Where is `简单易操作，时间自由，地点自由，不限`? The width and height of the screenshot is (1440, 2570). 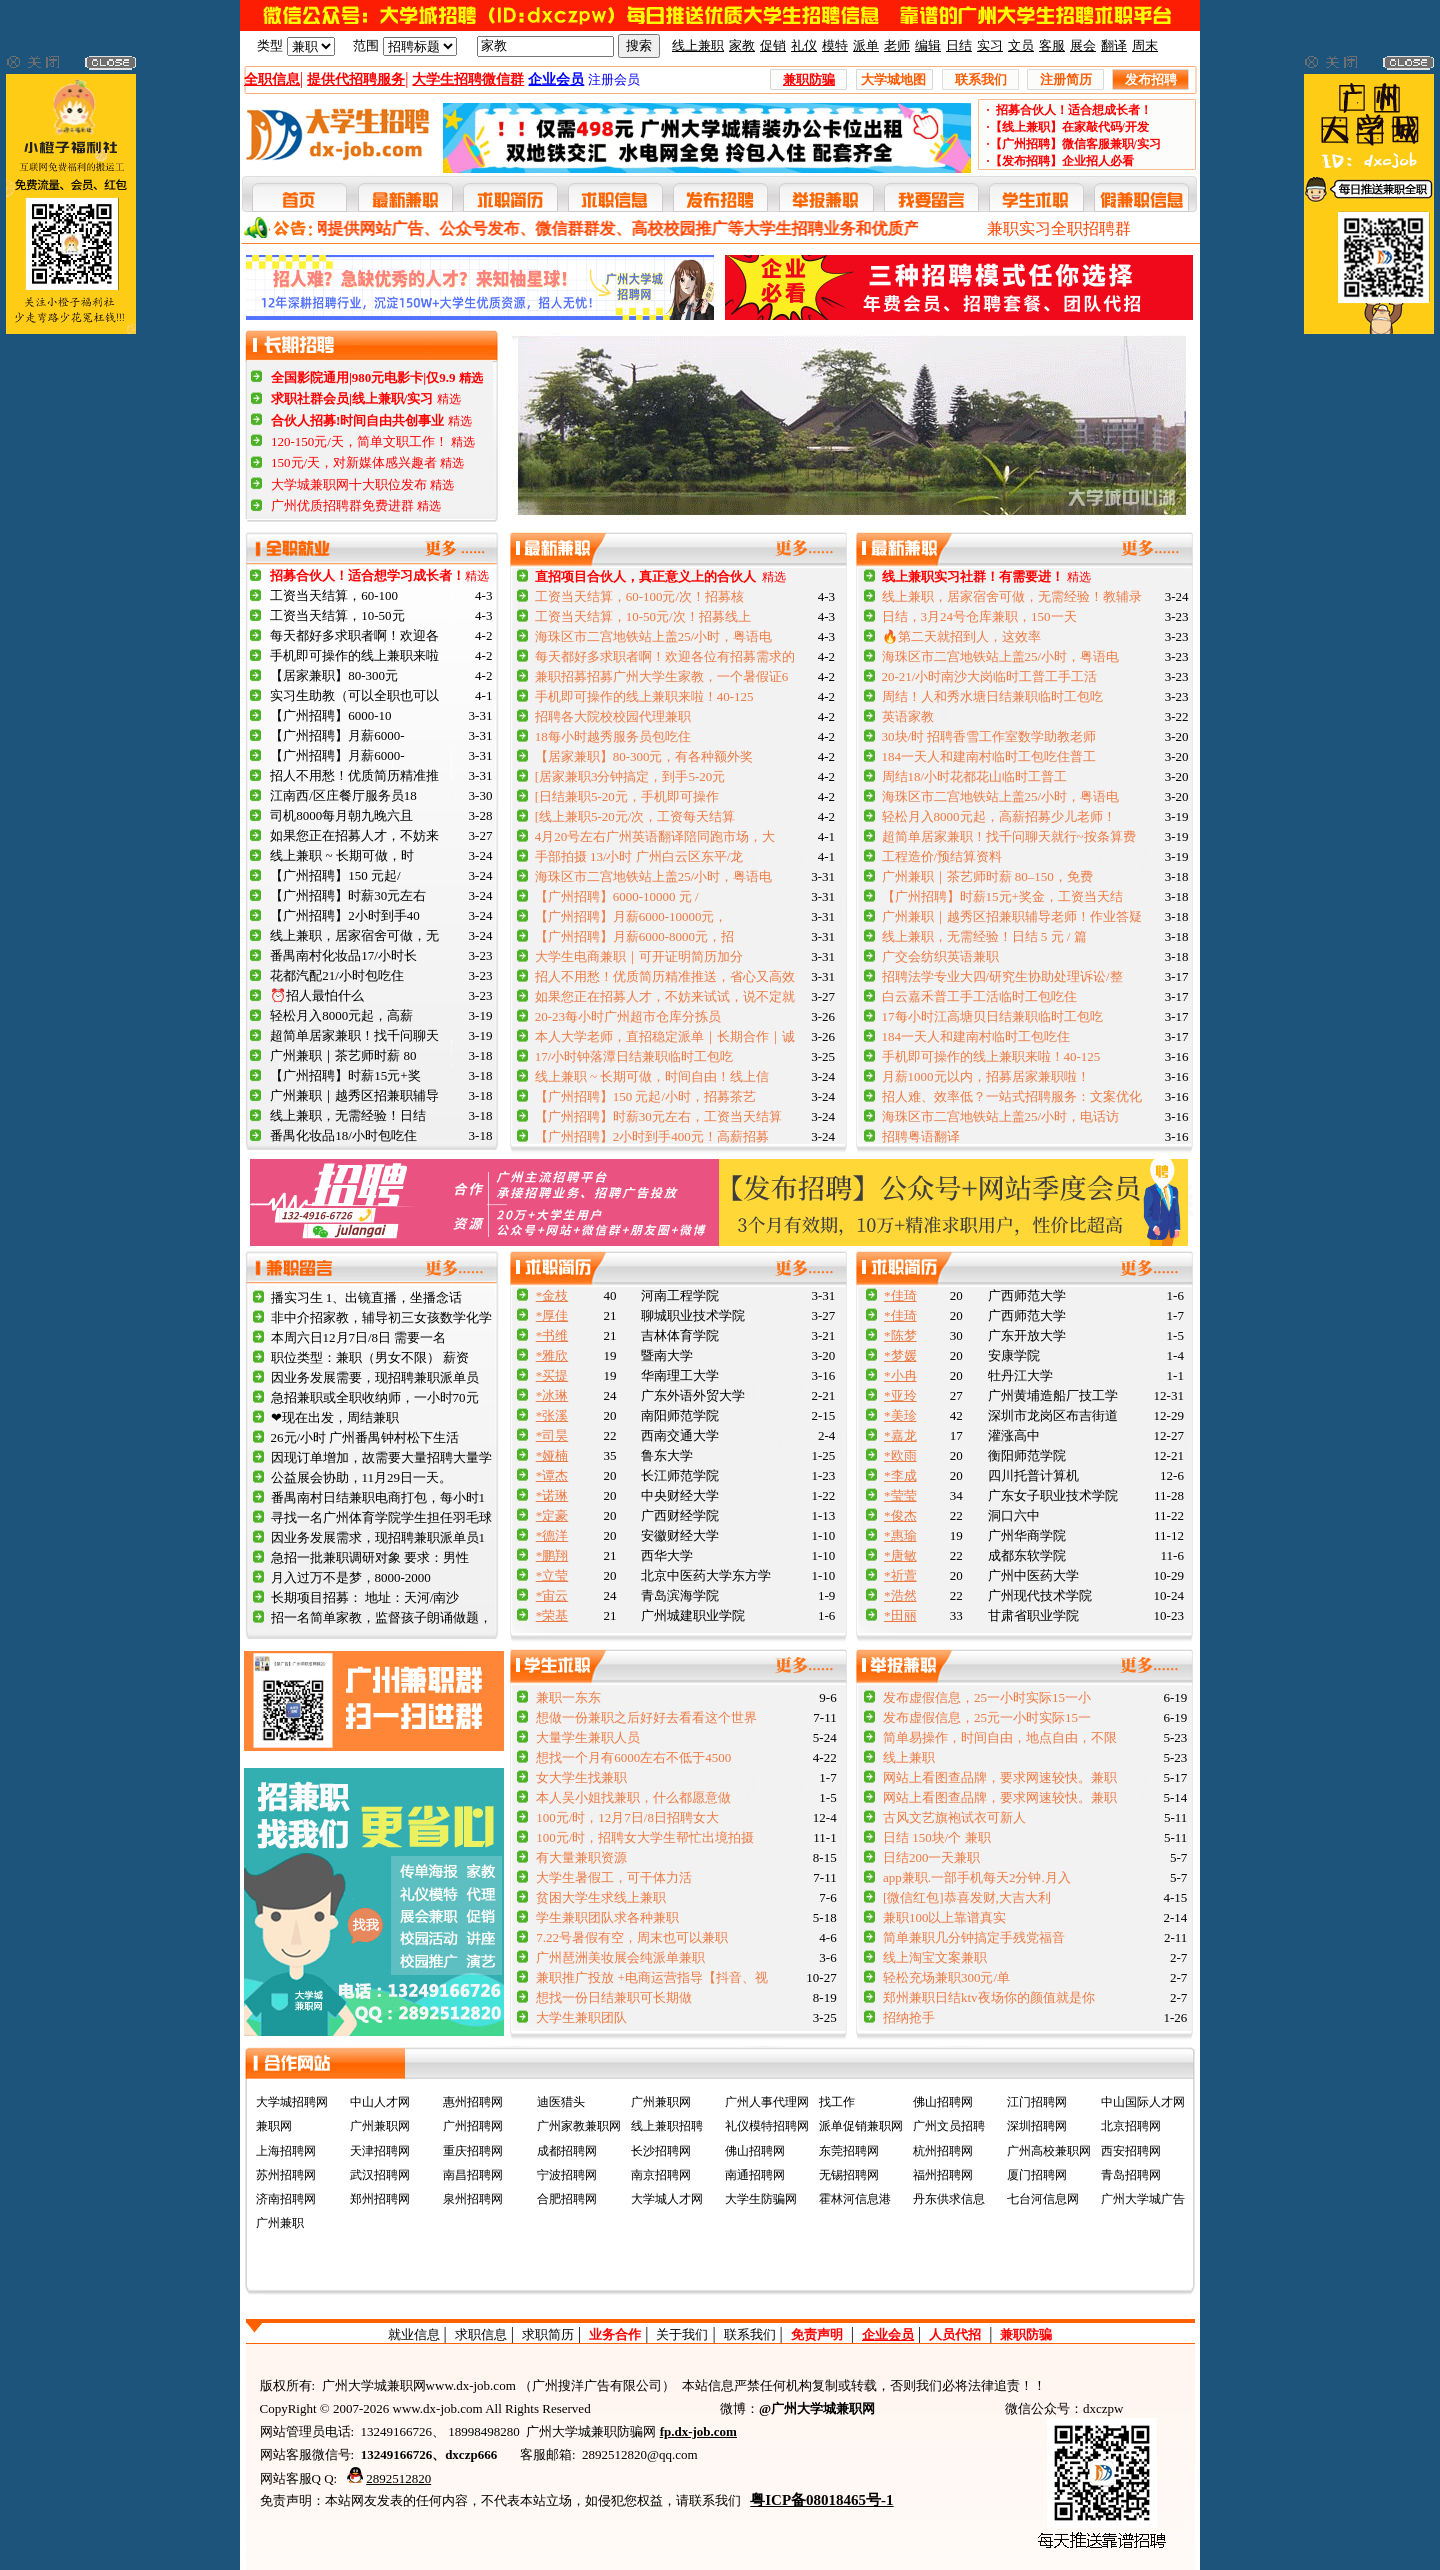 简单易操作，时间自由，地点自由，不限 is located at coordinates (1000, 1737).